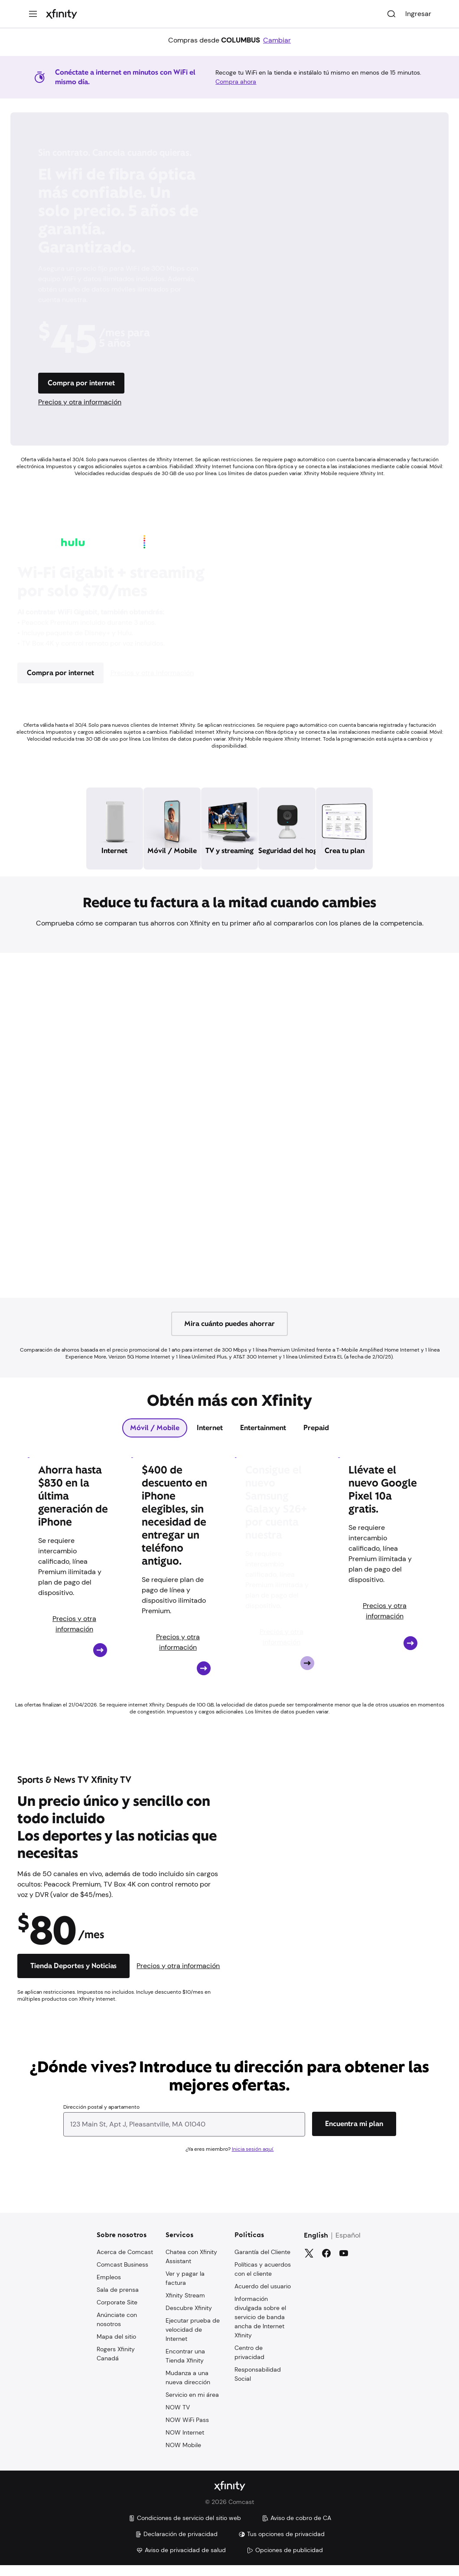 The width and height of the screenshot is (459, 2576). Describe the element at coordinates (285, 2561) in the screenshot. I see `Opciones de publicidad` at that location.